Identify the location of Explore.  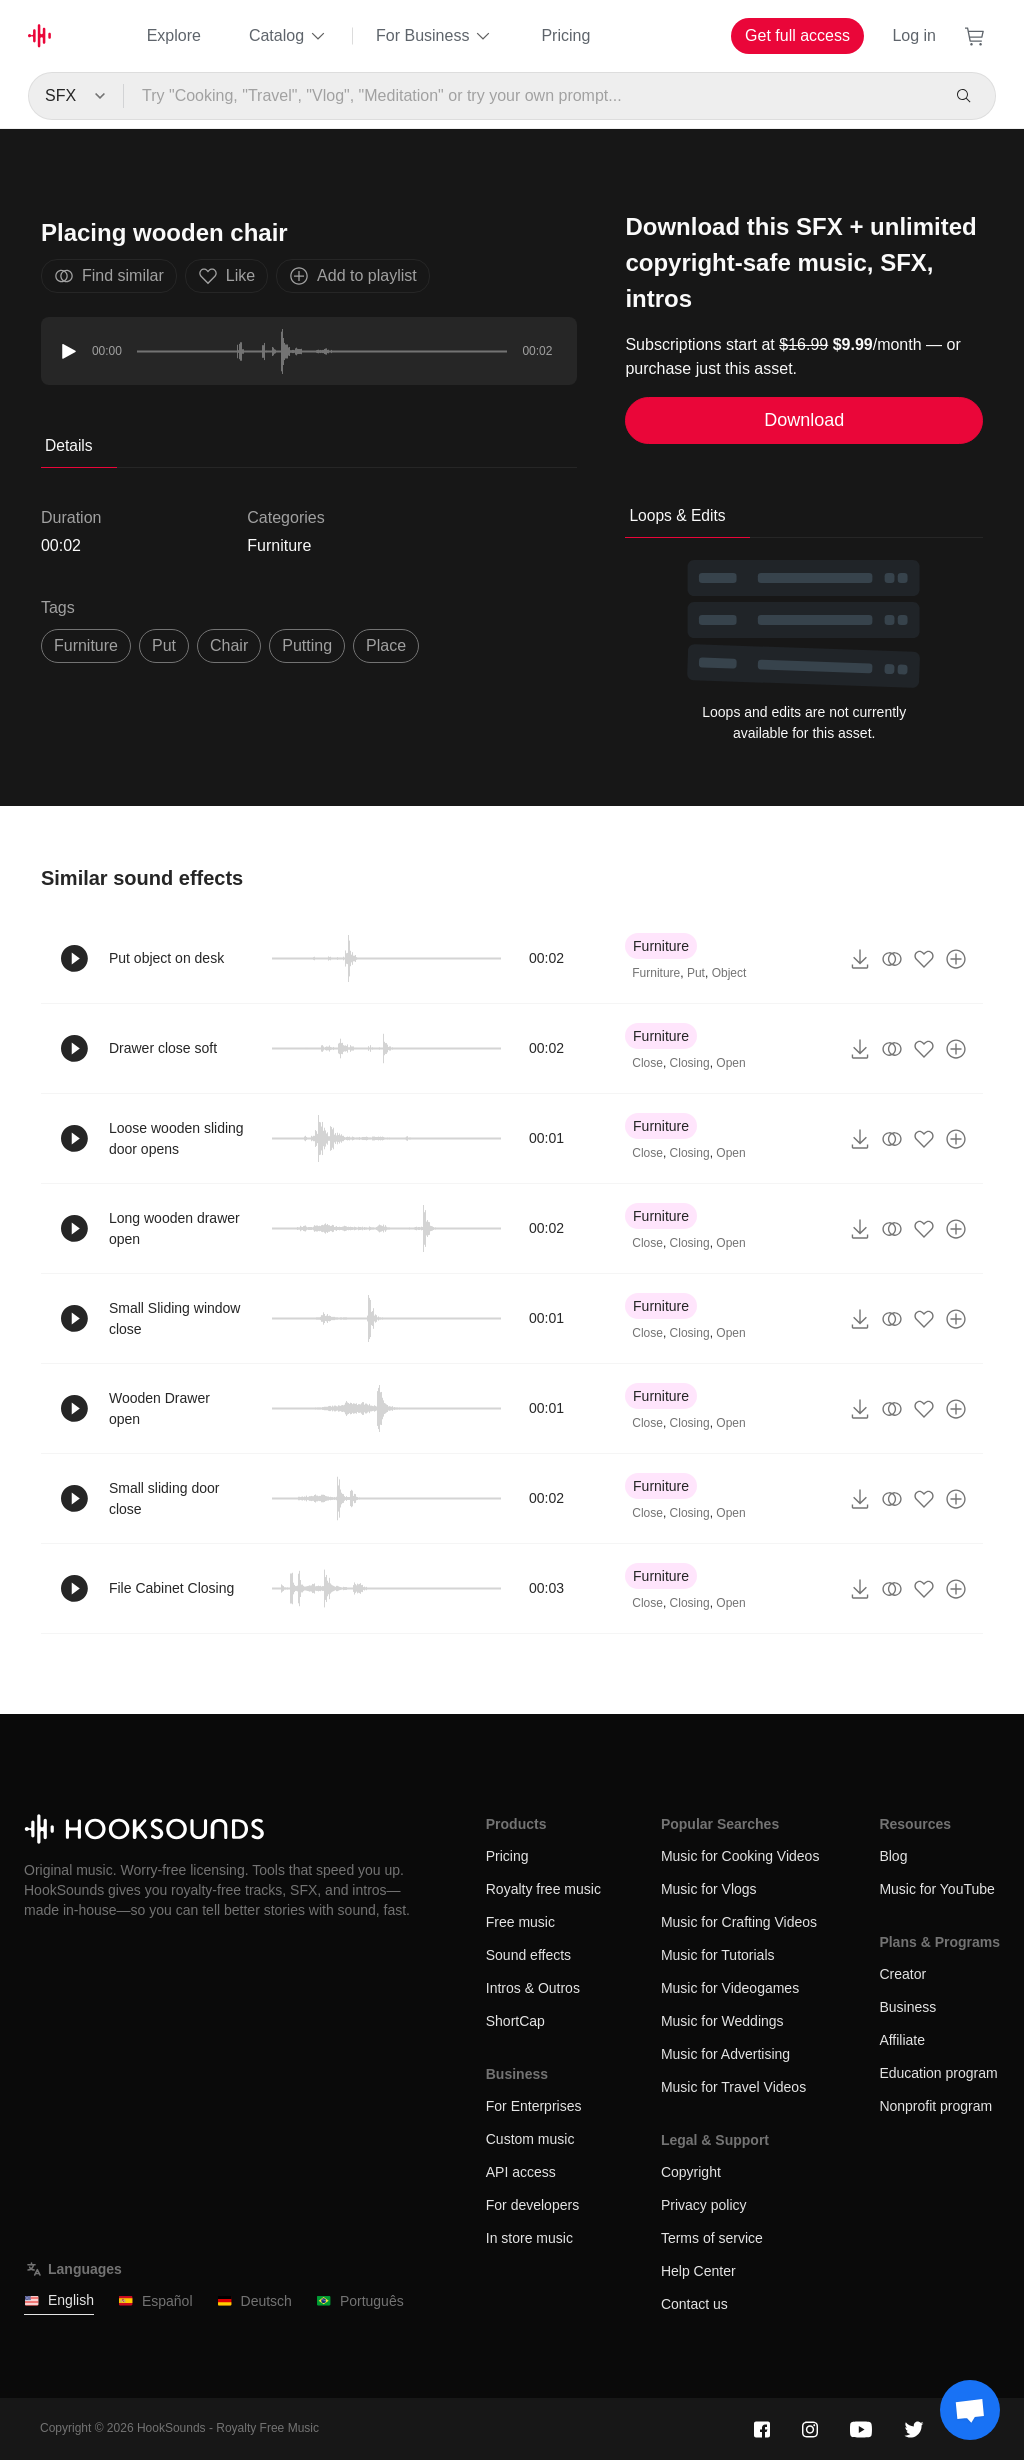
(174, 35).